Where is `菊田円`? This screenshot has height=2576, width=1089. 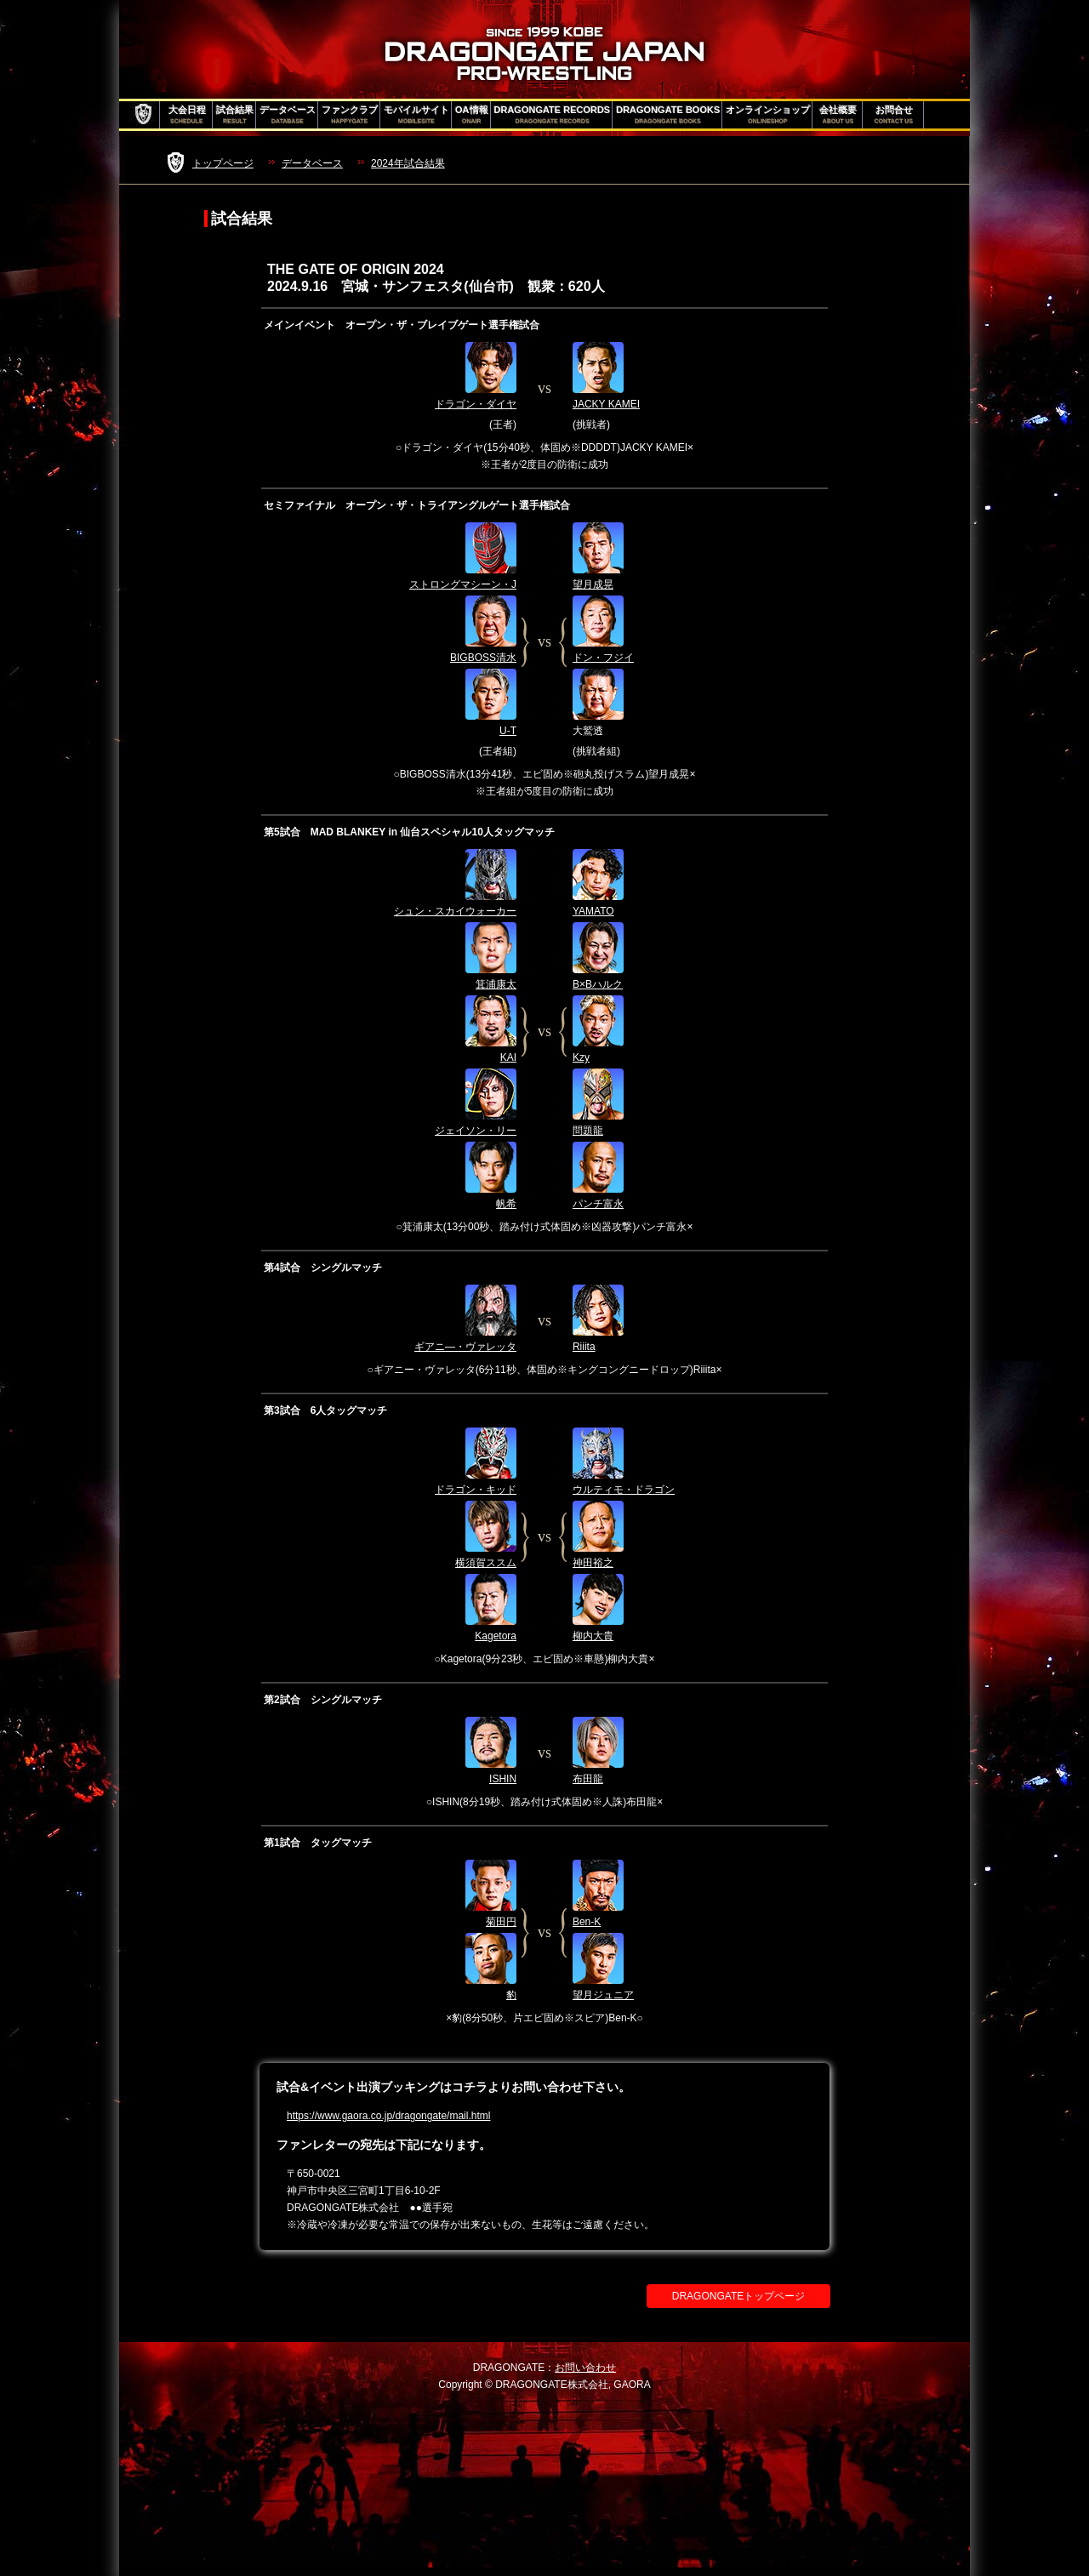 菊田円 is located at coordinates (501, 1922).